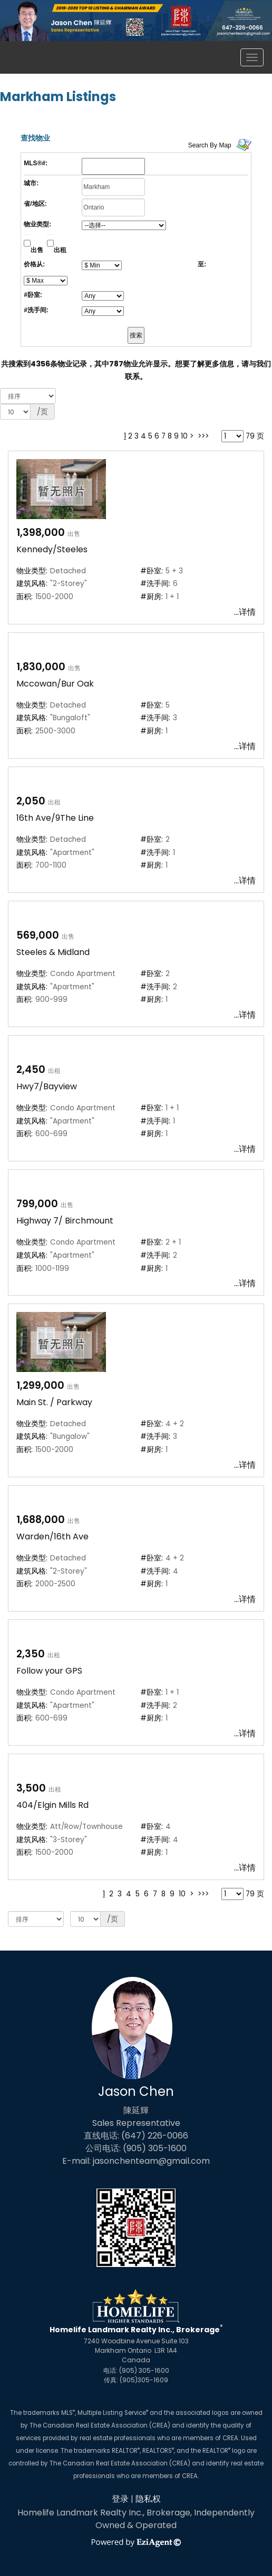 This screenshot has width=272, height=2576. I want to click on 出售, so click(37, 250).